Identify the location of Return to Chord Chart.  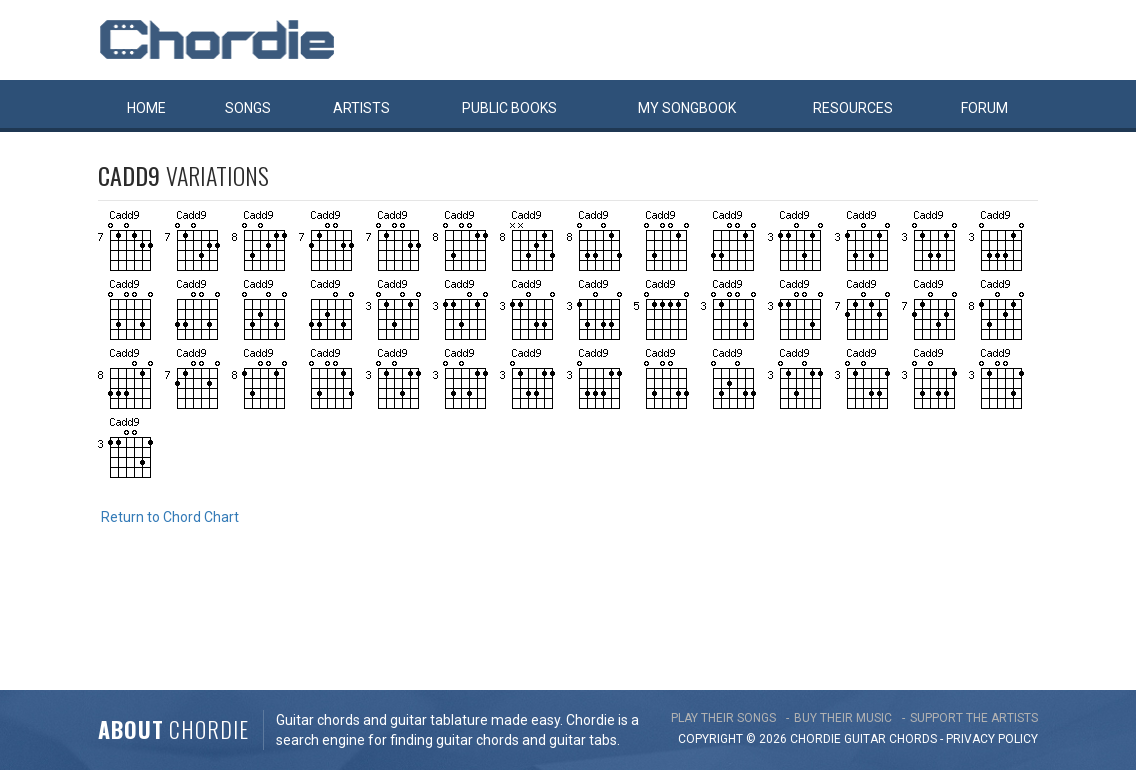
(170, 517).